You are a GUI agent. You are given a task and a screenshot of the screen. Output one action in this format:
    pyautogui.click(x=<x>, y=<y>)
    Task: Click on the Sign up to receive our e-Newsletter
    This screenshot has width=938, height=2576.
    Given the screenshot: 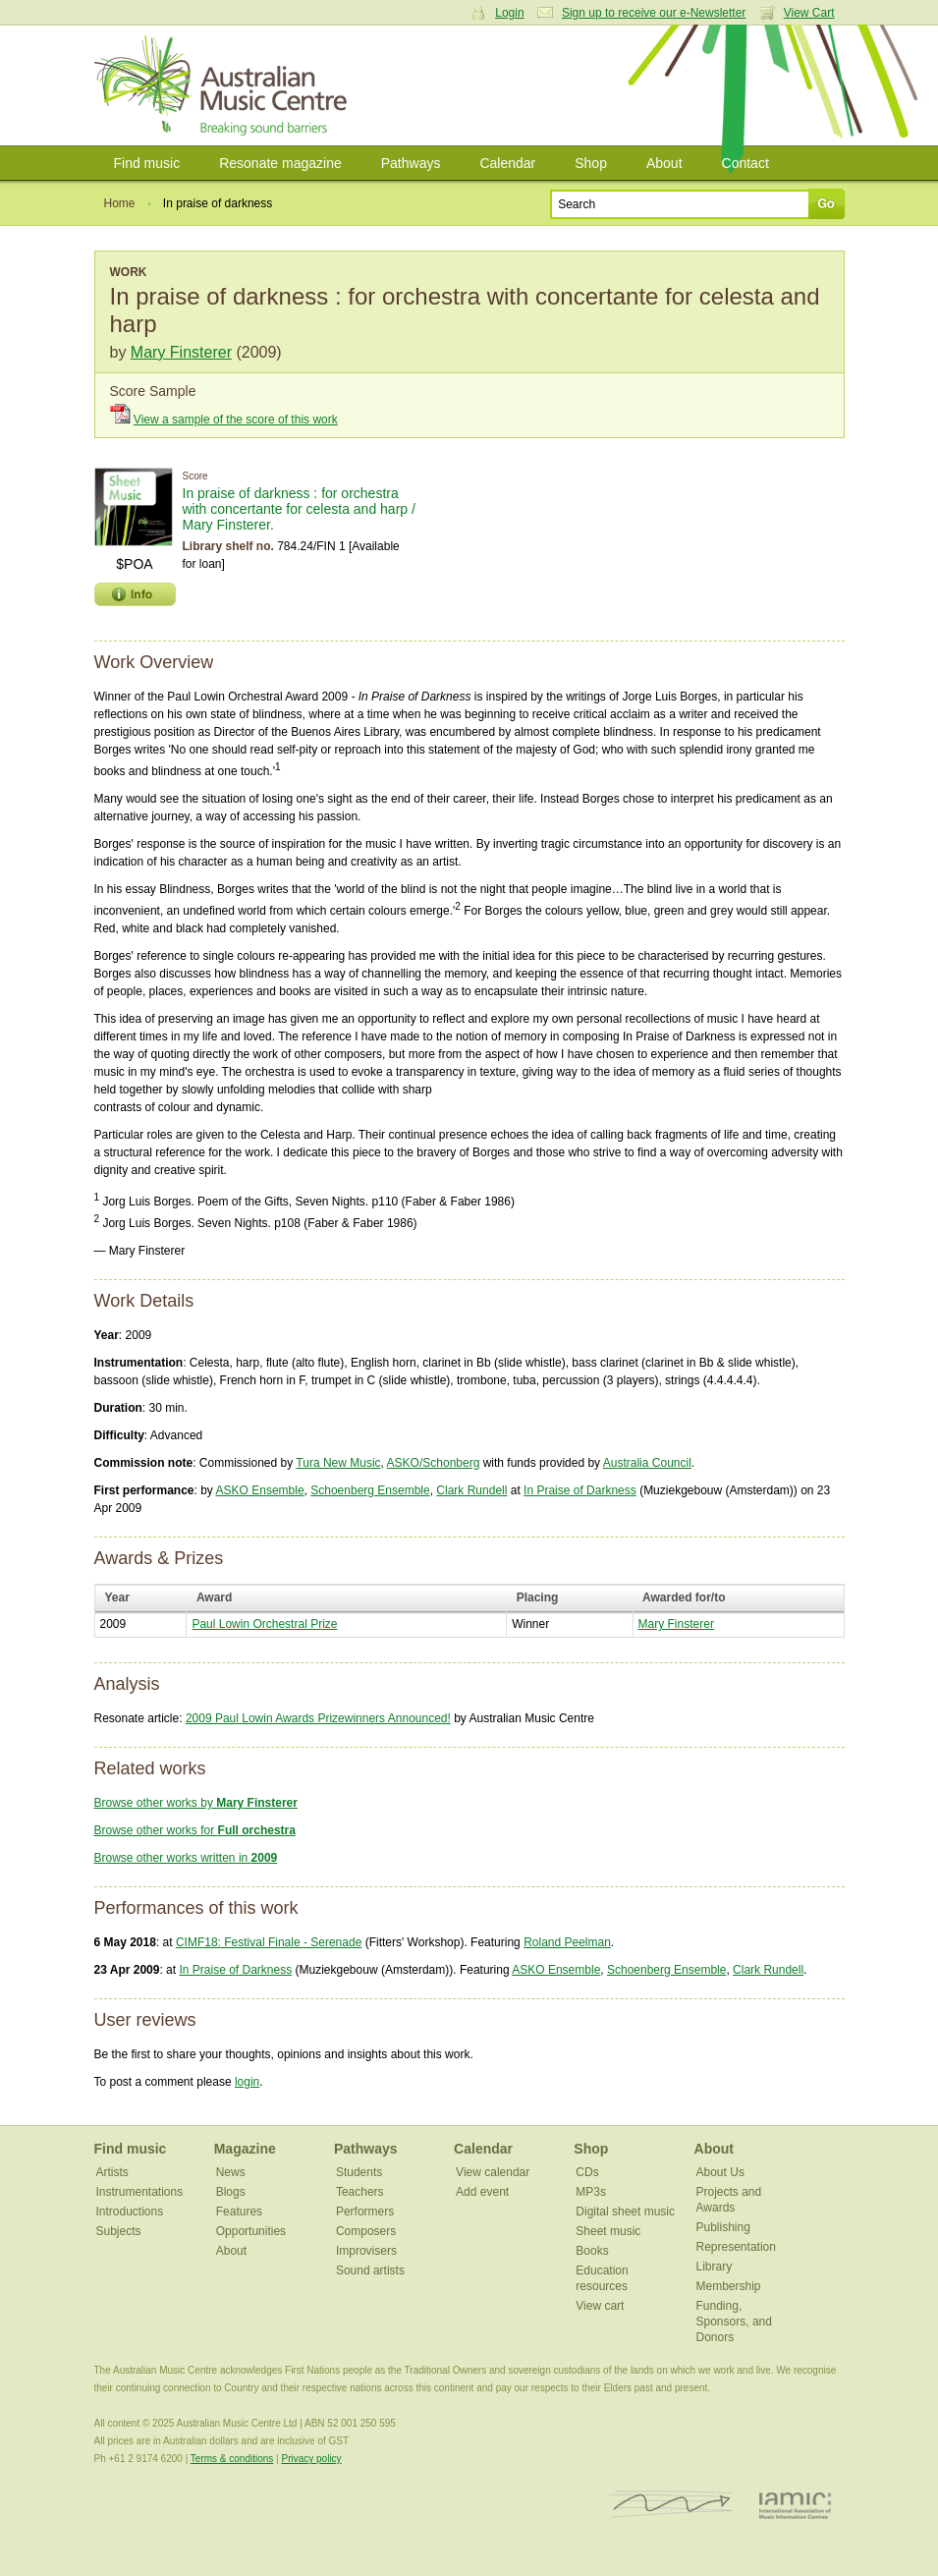 What is the action you would take?
    pyautogui.click(x=653, y=13)
    